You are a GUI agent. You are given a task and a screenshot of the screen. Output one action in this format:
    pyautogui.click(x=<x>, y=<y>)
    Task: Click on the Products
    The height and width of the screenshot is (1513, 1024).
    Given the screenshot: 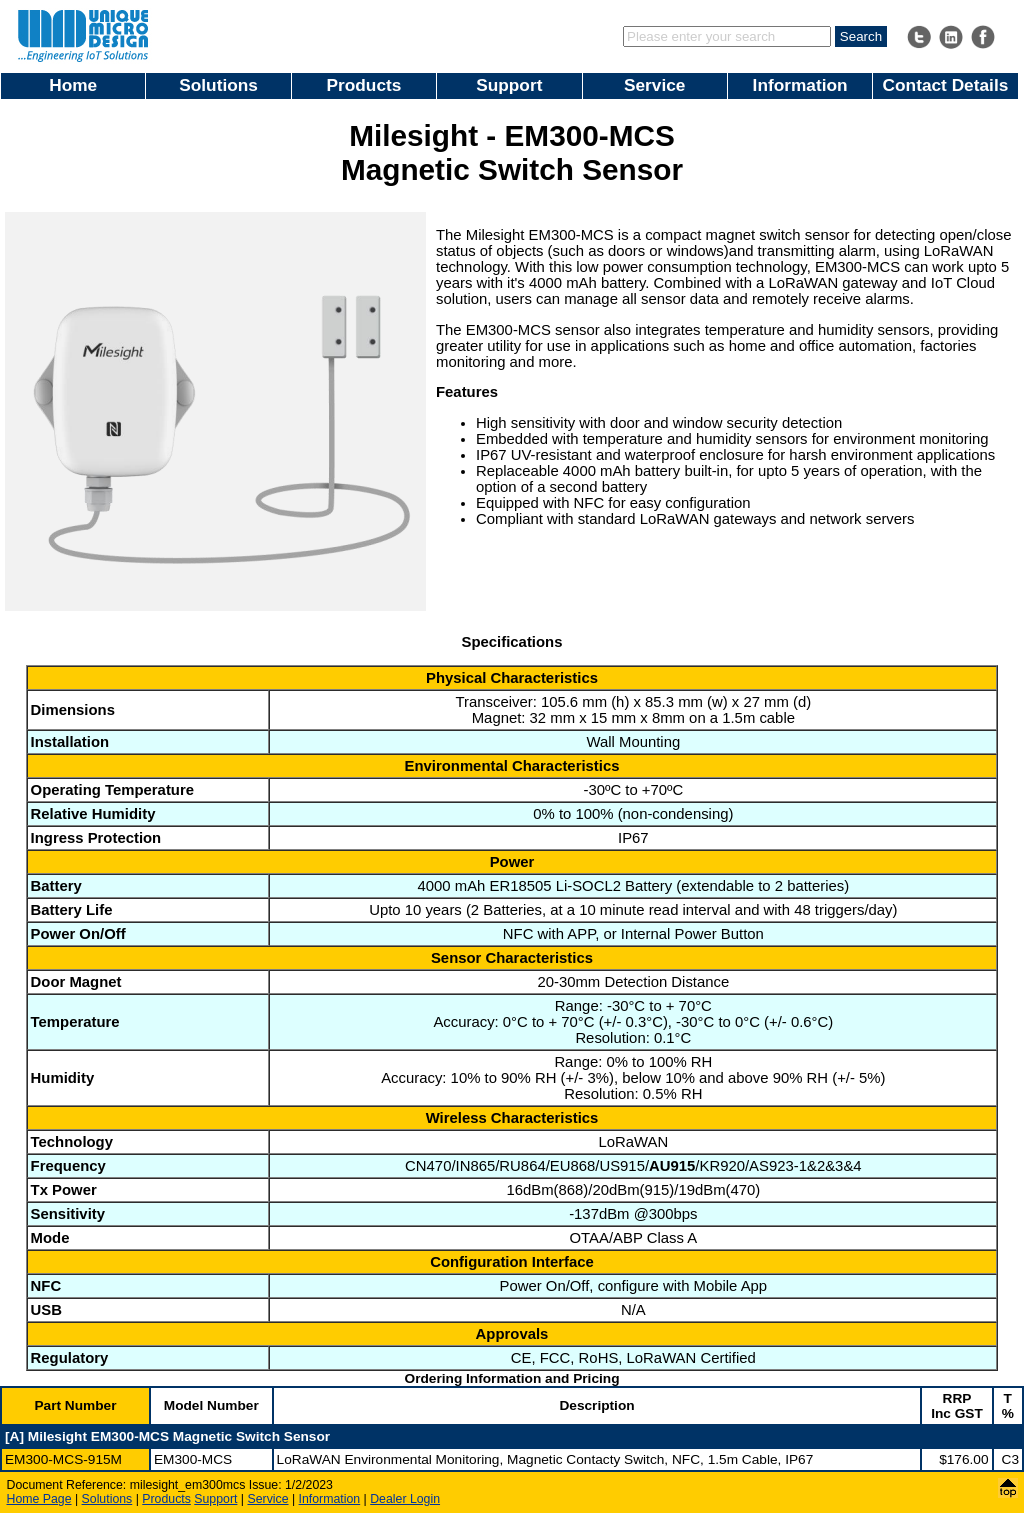 What is the action you would take?
    pyautogui.click(x=364, y=85)
    